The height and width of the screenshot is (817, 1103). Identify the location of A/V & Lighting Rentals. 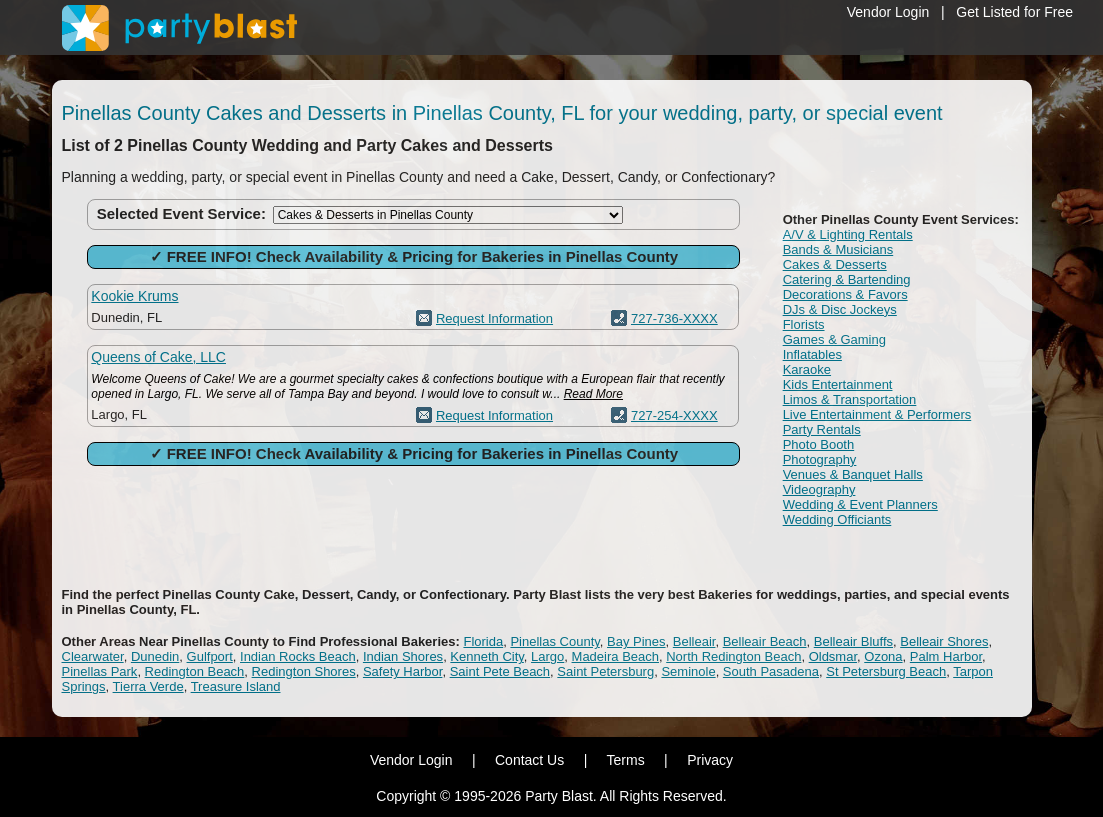
(848, 234).